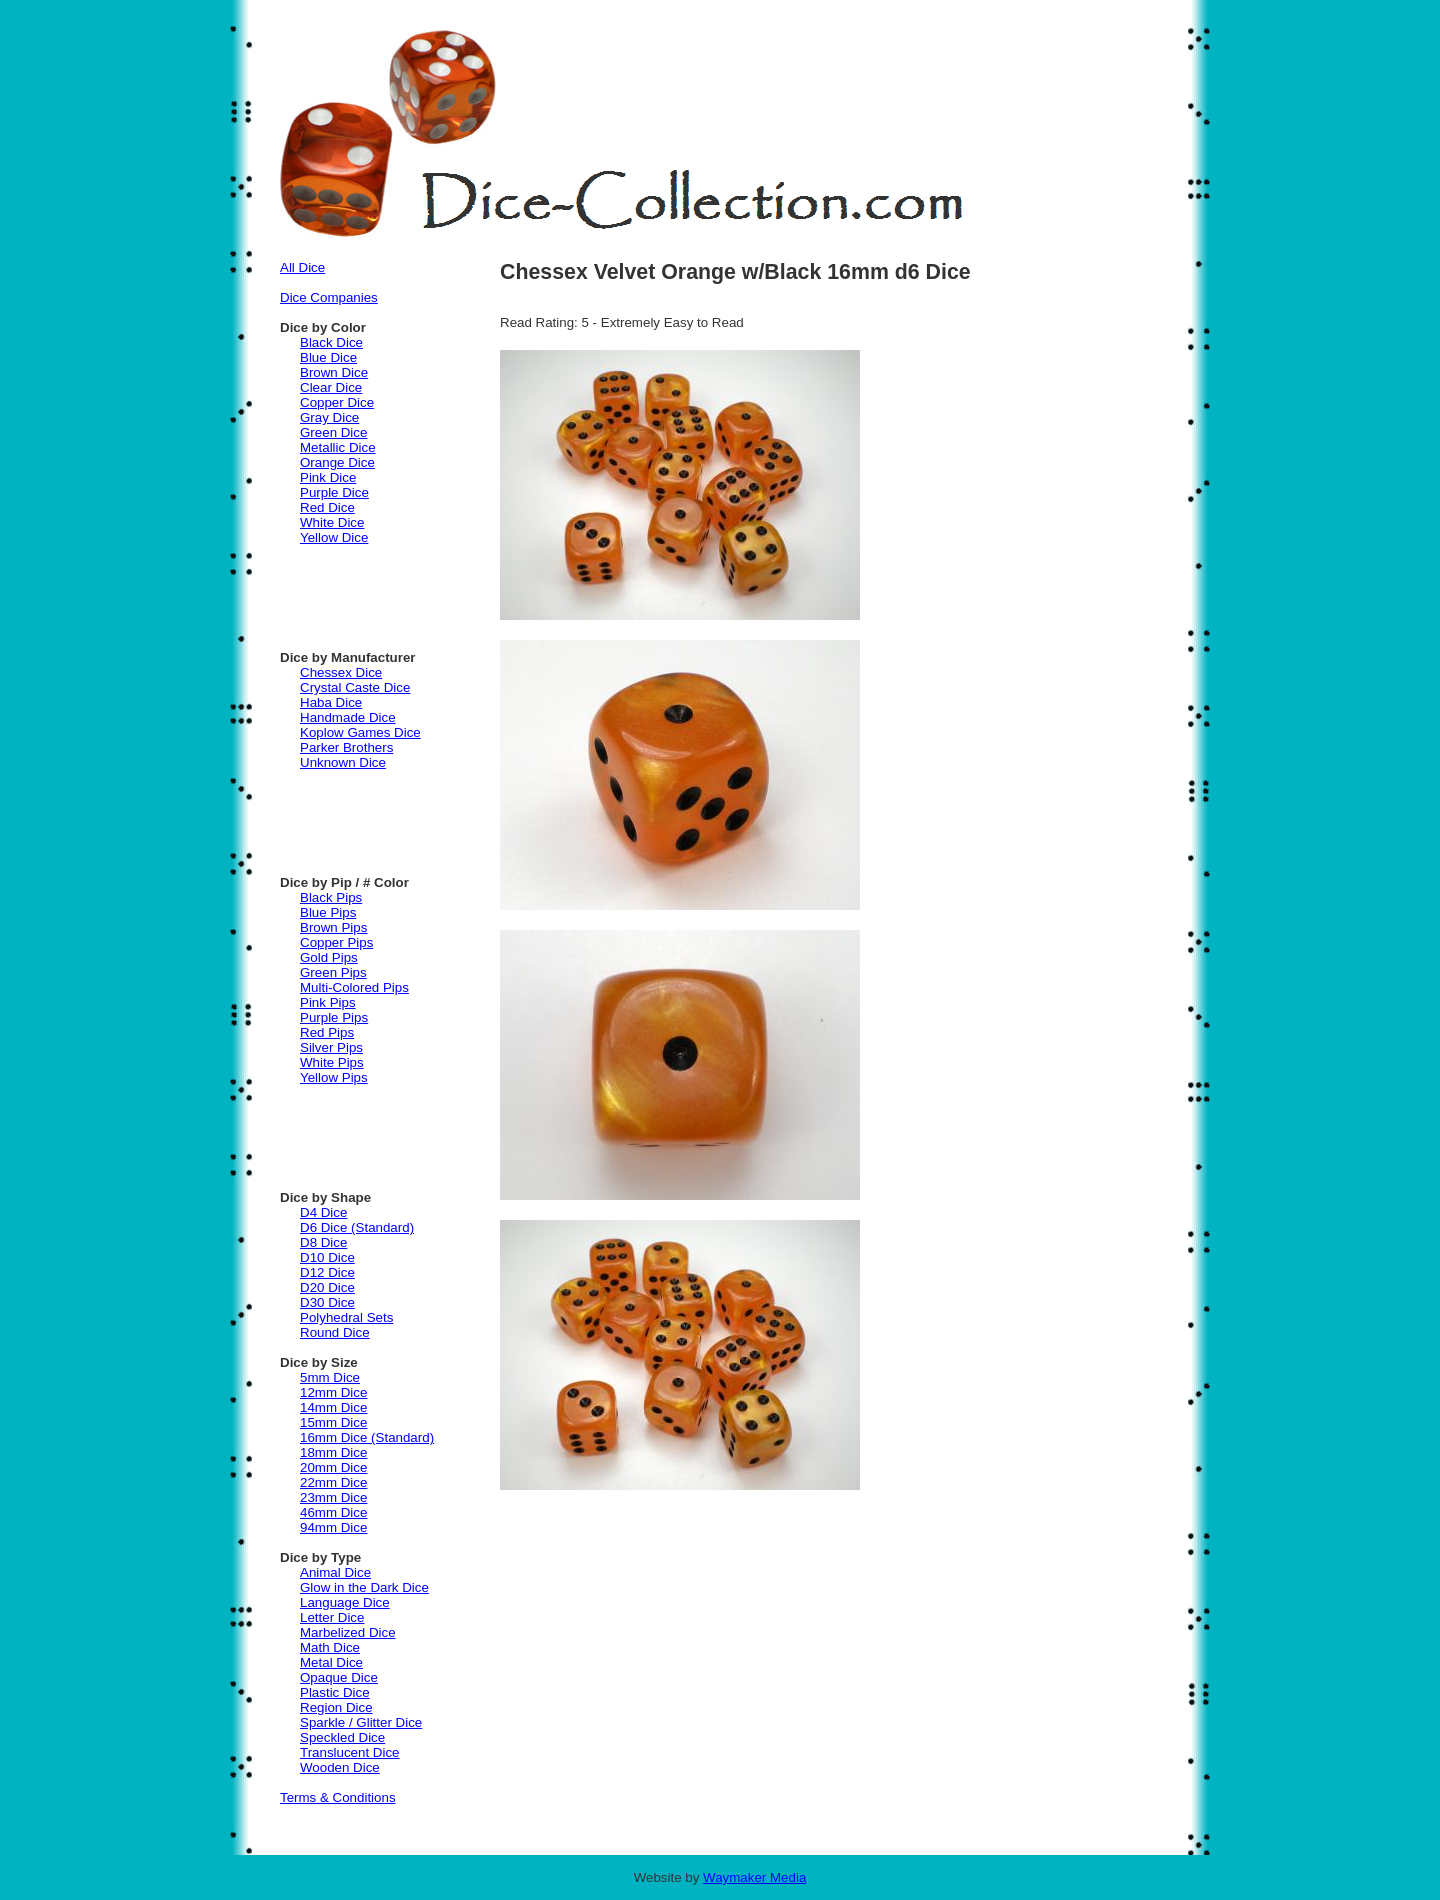  What do you see at coordinates (323, 1242) in the screenshot?
I see `D8 Dice` at bounding box center [323, 1242].